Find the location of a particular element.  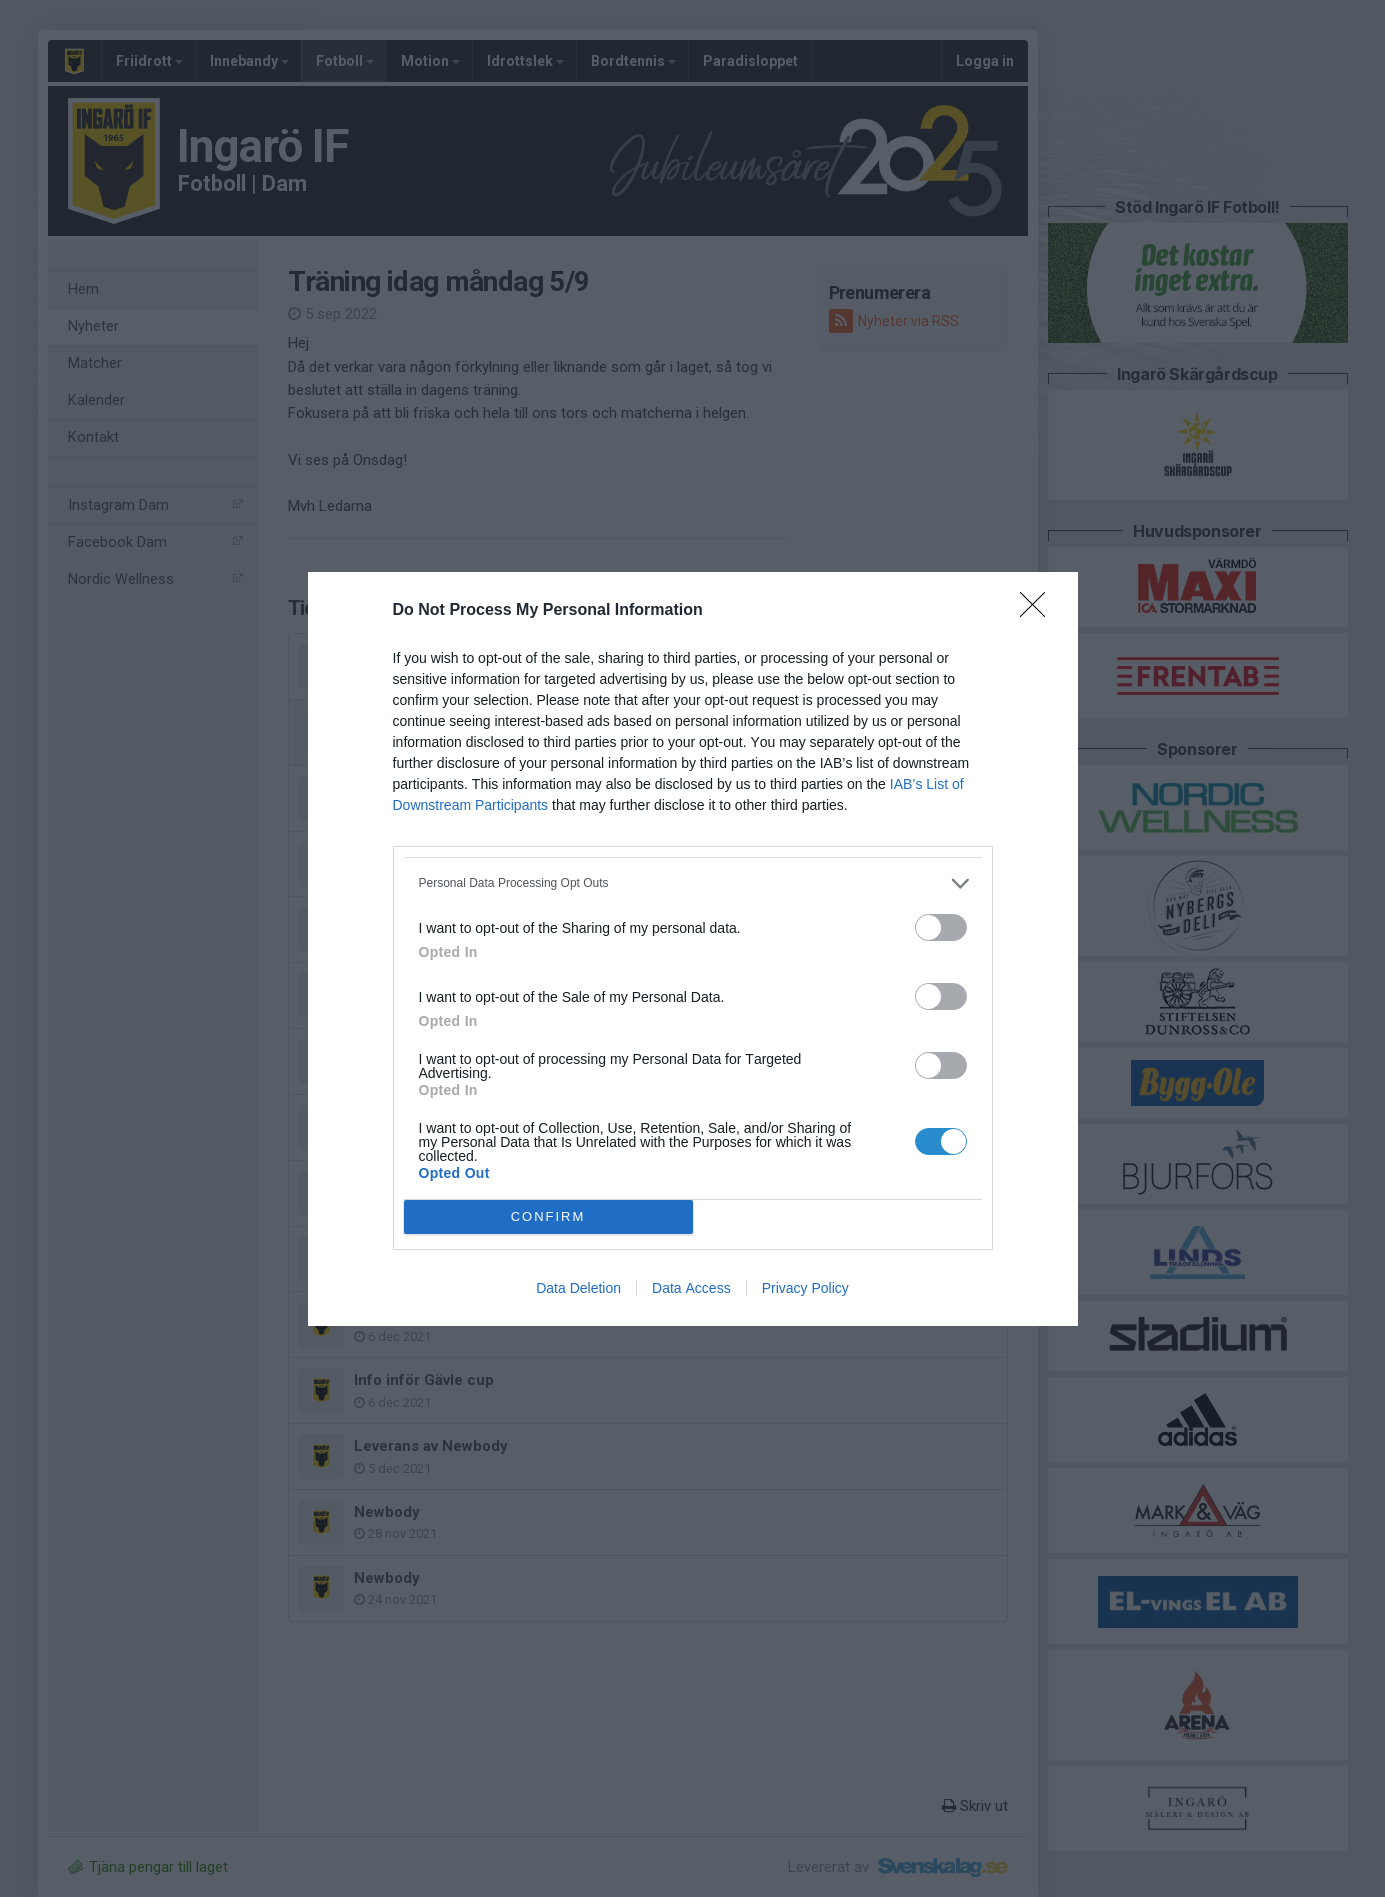

Privacy Policy is located at coordinates (805, 1288).